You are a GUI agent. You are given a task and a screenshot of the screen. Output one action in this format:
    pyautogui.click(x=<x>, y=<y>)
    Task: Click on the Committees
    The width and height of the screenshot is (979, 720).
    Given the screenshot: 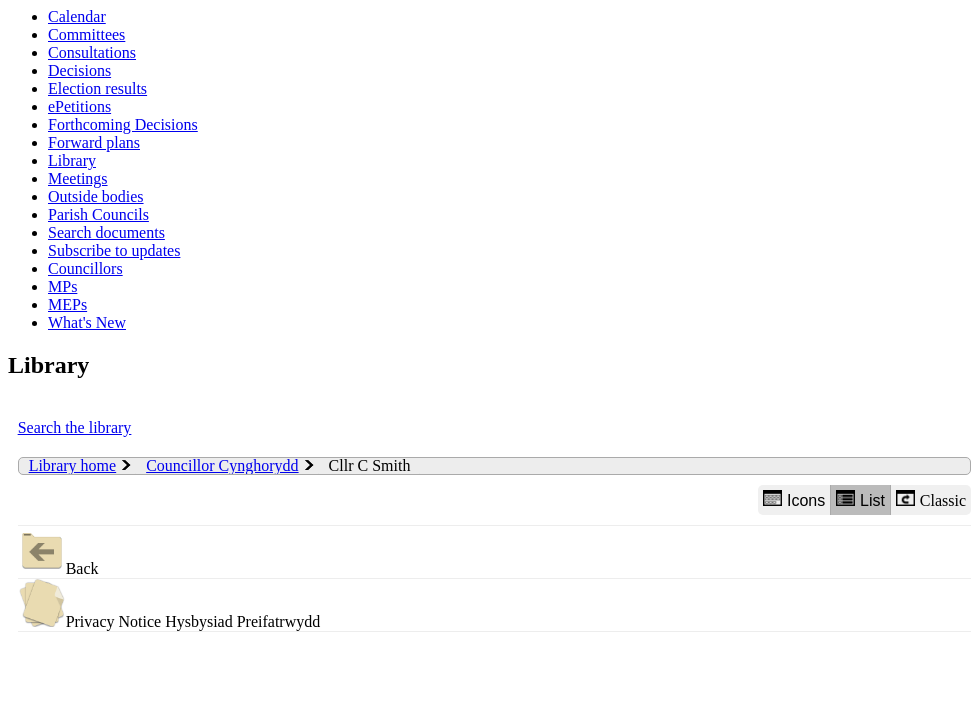 What is the action you would take?
    pyautogui.click(x=86, y=34)
    